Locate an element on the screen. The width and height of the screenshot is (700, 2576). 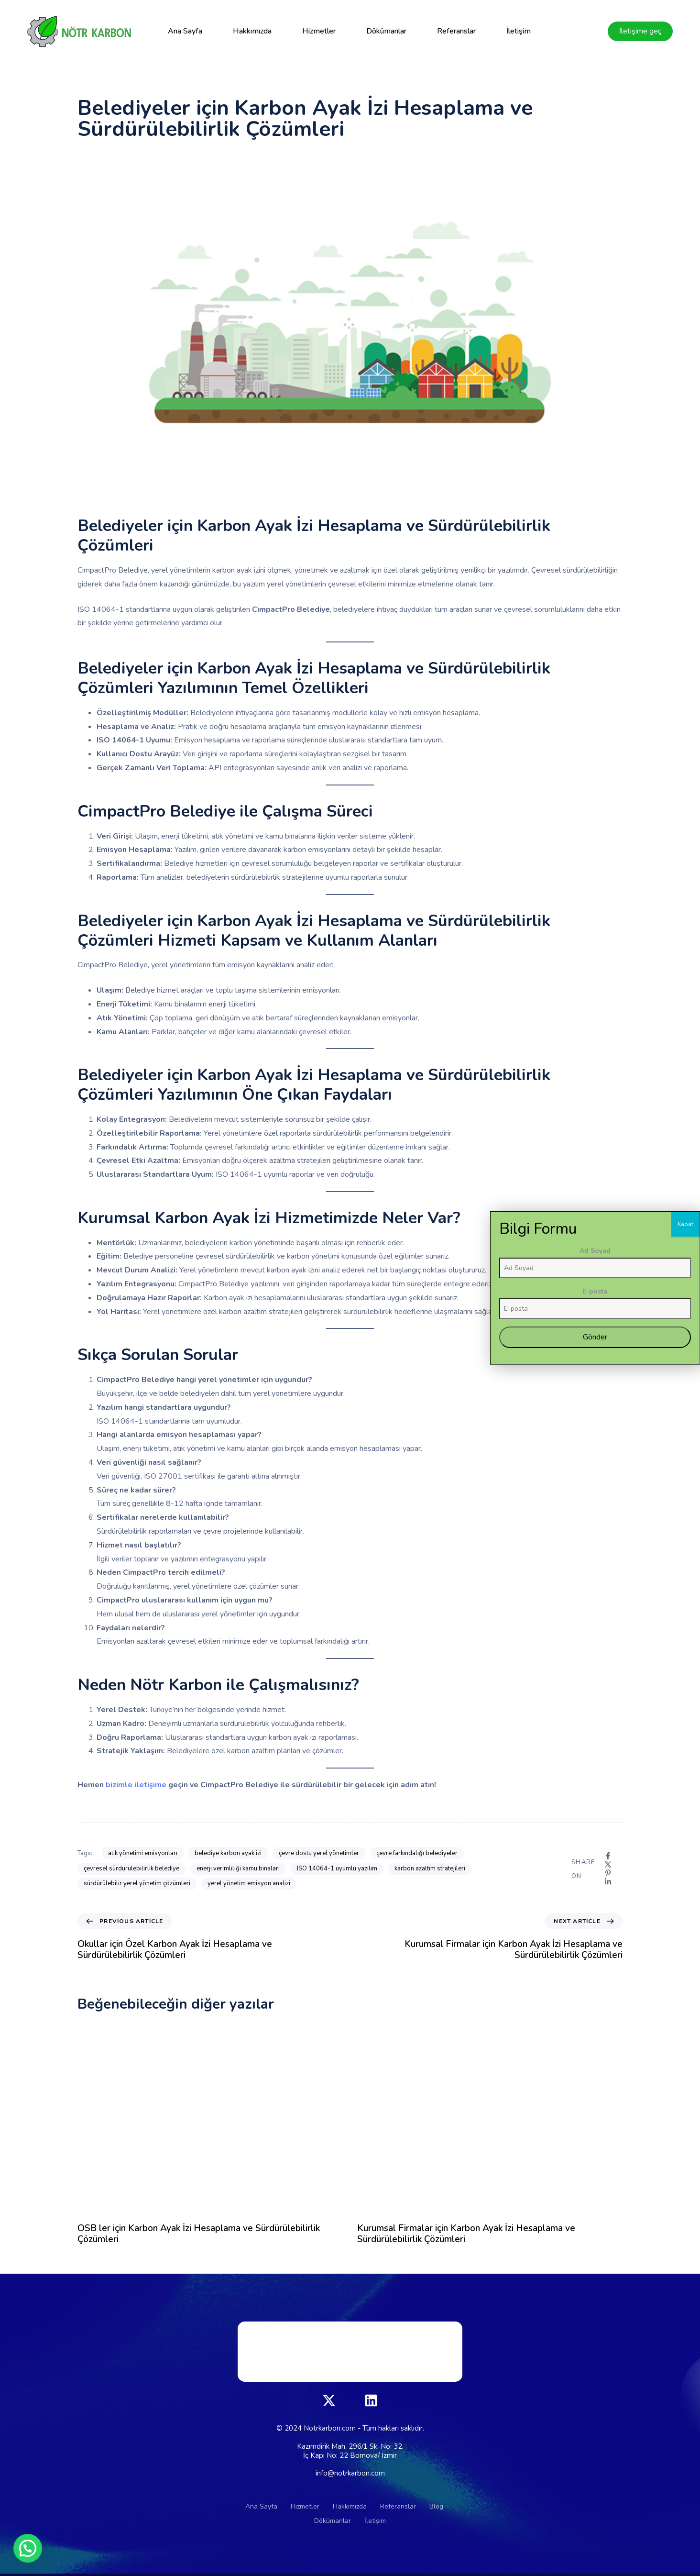
belediye karbon ayak izi is located at coordinates (228, 1853).